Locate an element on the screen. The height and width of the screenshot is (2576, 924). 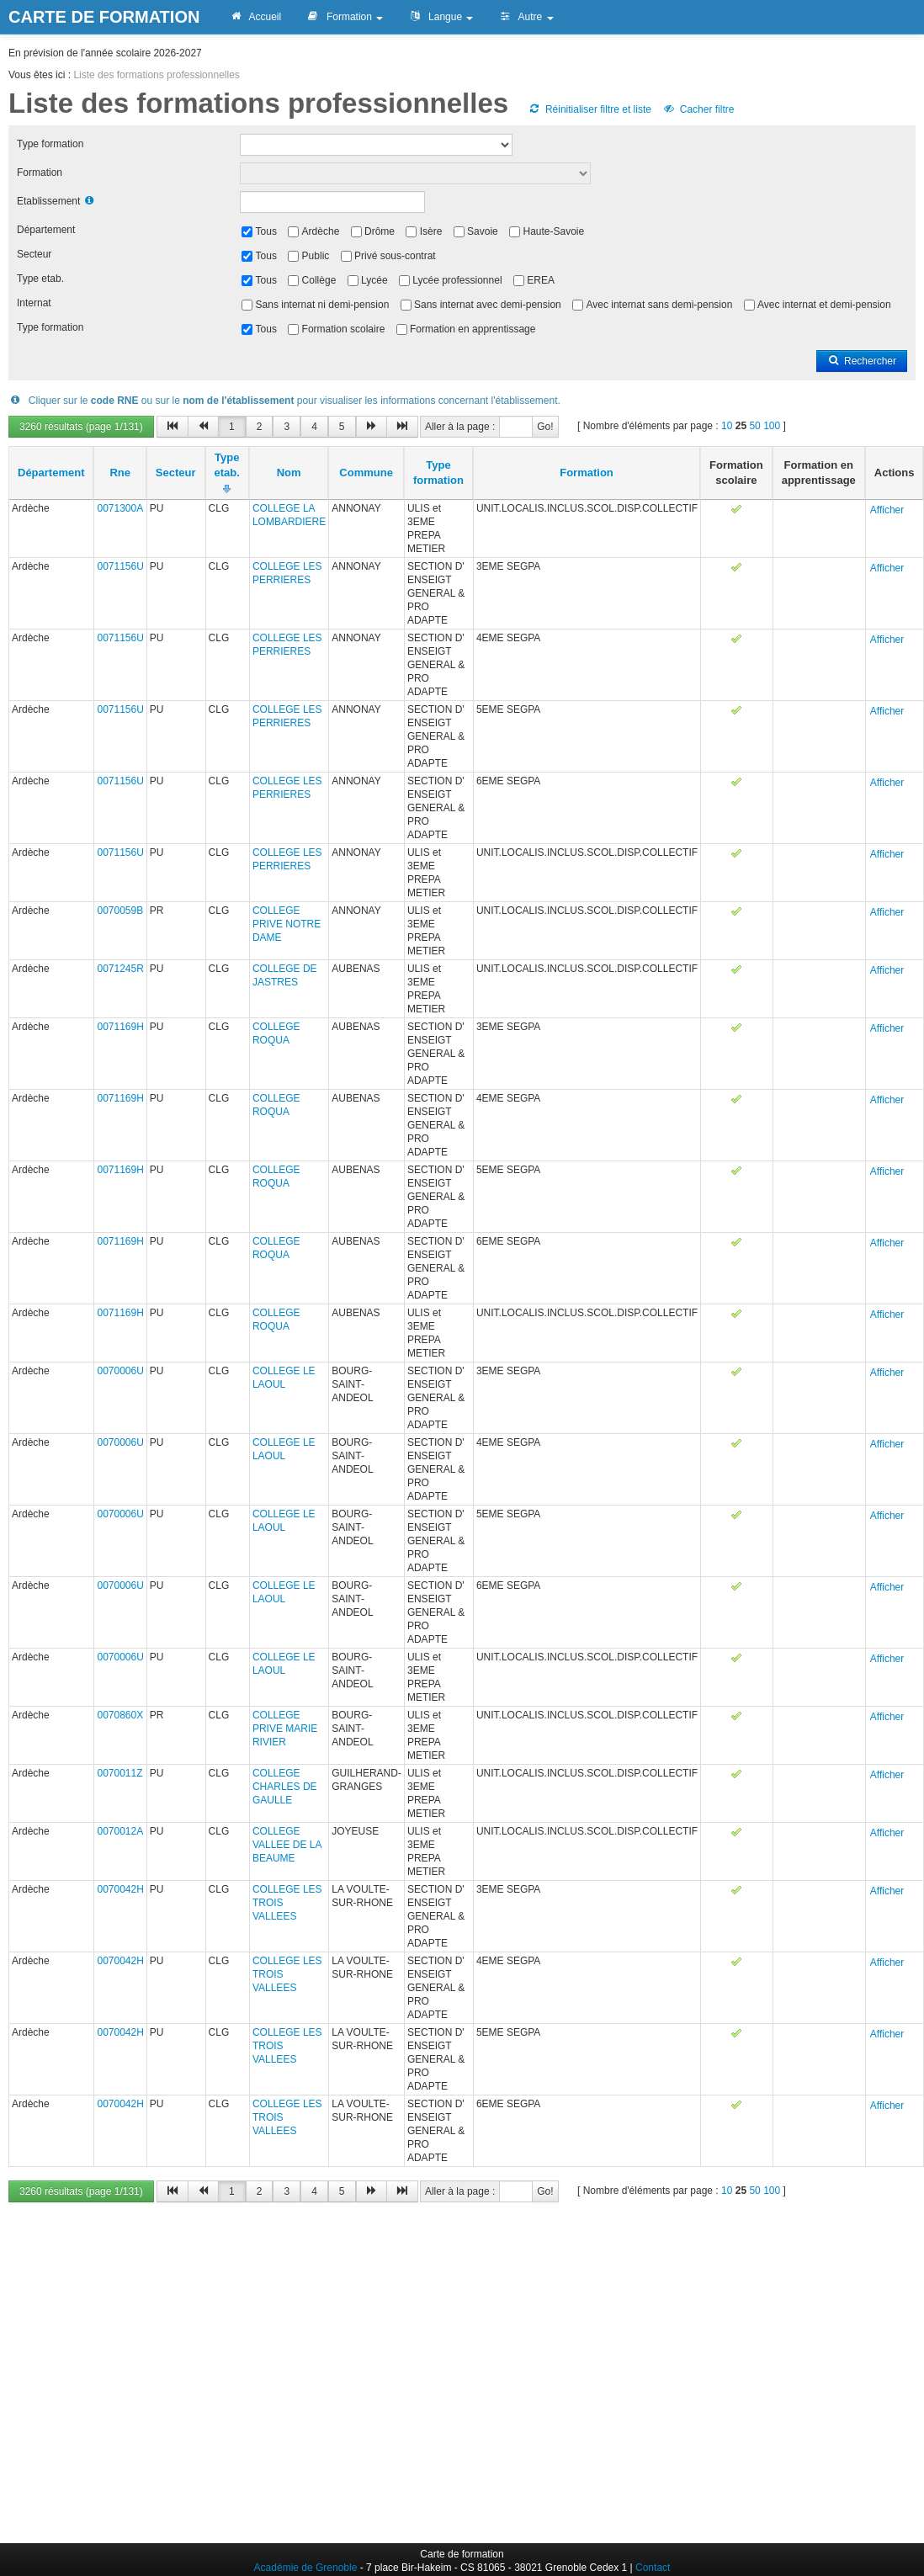
0070860X is located at coordinates (120, 1715).